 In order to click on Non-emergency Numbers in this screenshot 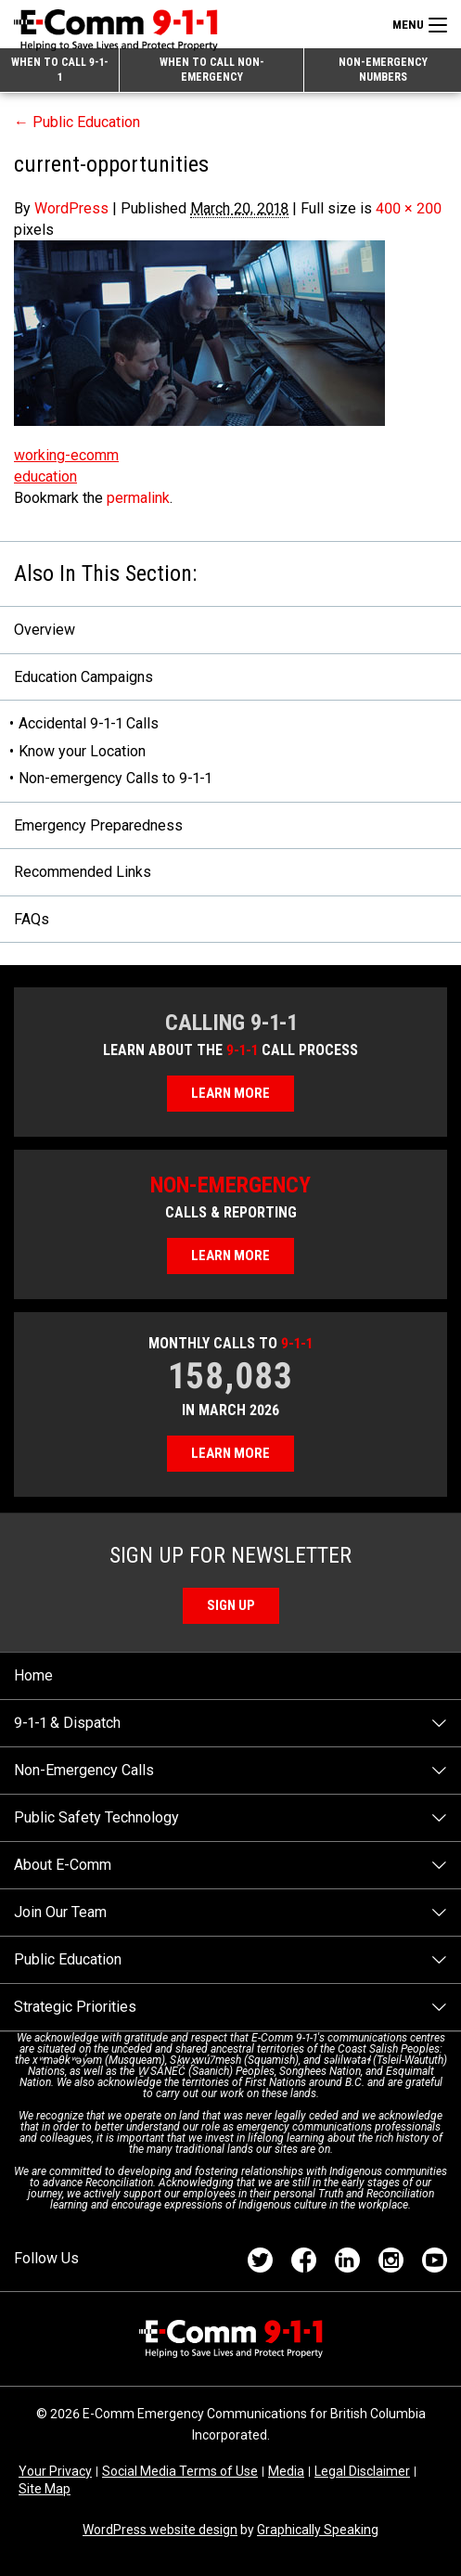, I will do `click(383, 70)`.